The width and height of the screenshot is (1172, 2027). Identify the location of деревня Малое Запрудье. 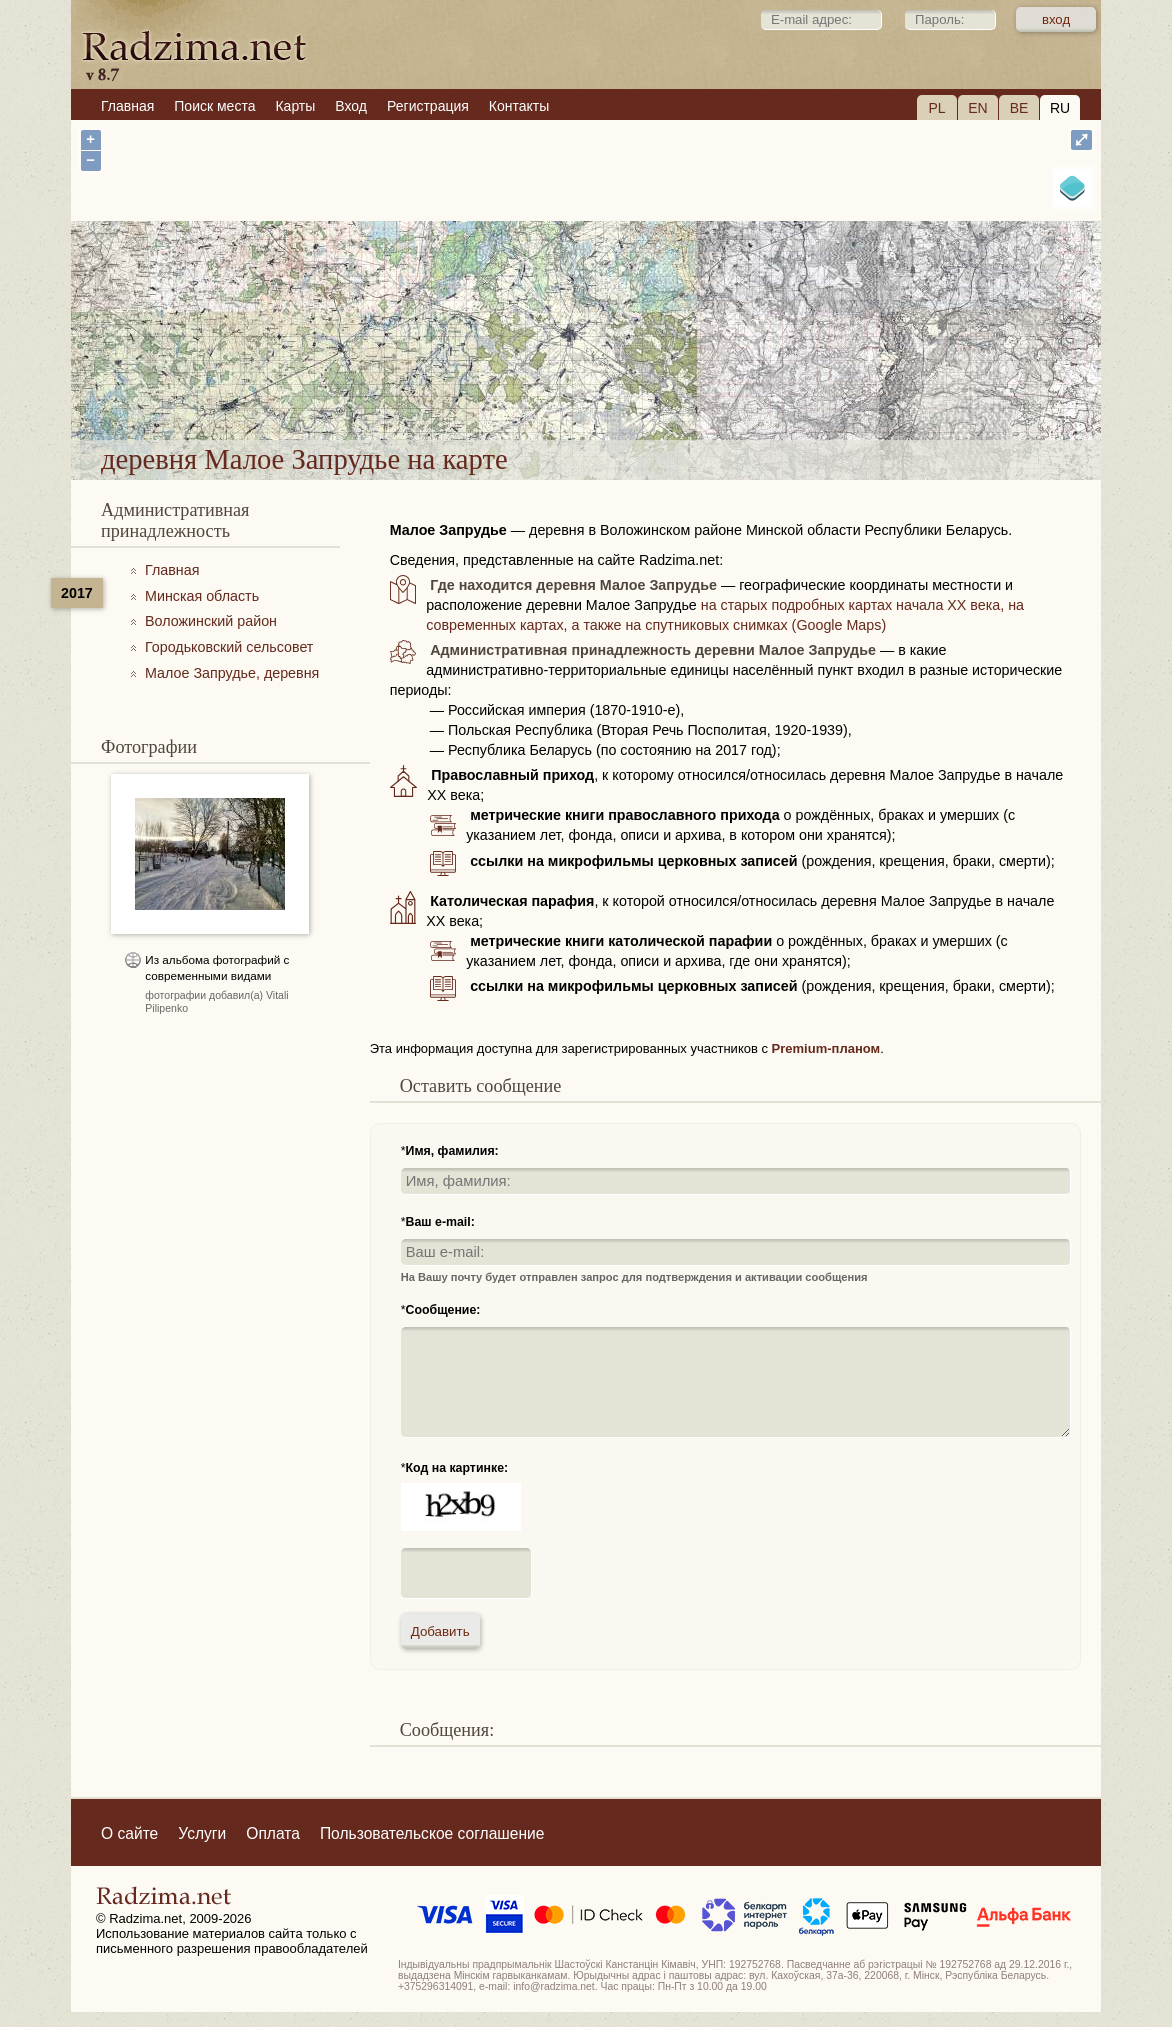
(704, 387).